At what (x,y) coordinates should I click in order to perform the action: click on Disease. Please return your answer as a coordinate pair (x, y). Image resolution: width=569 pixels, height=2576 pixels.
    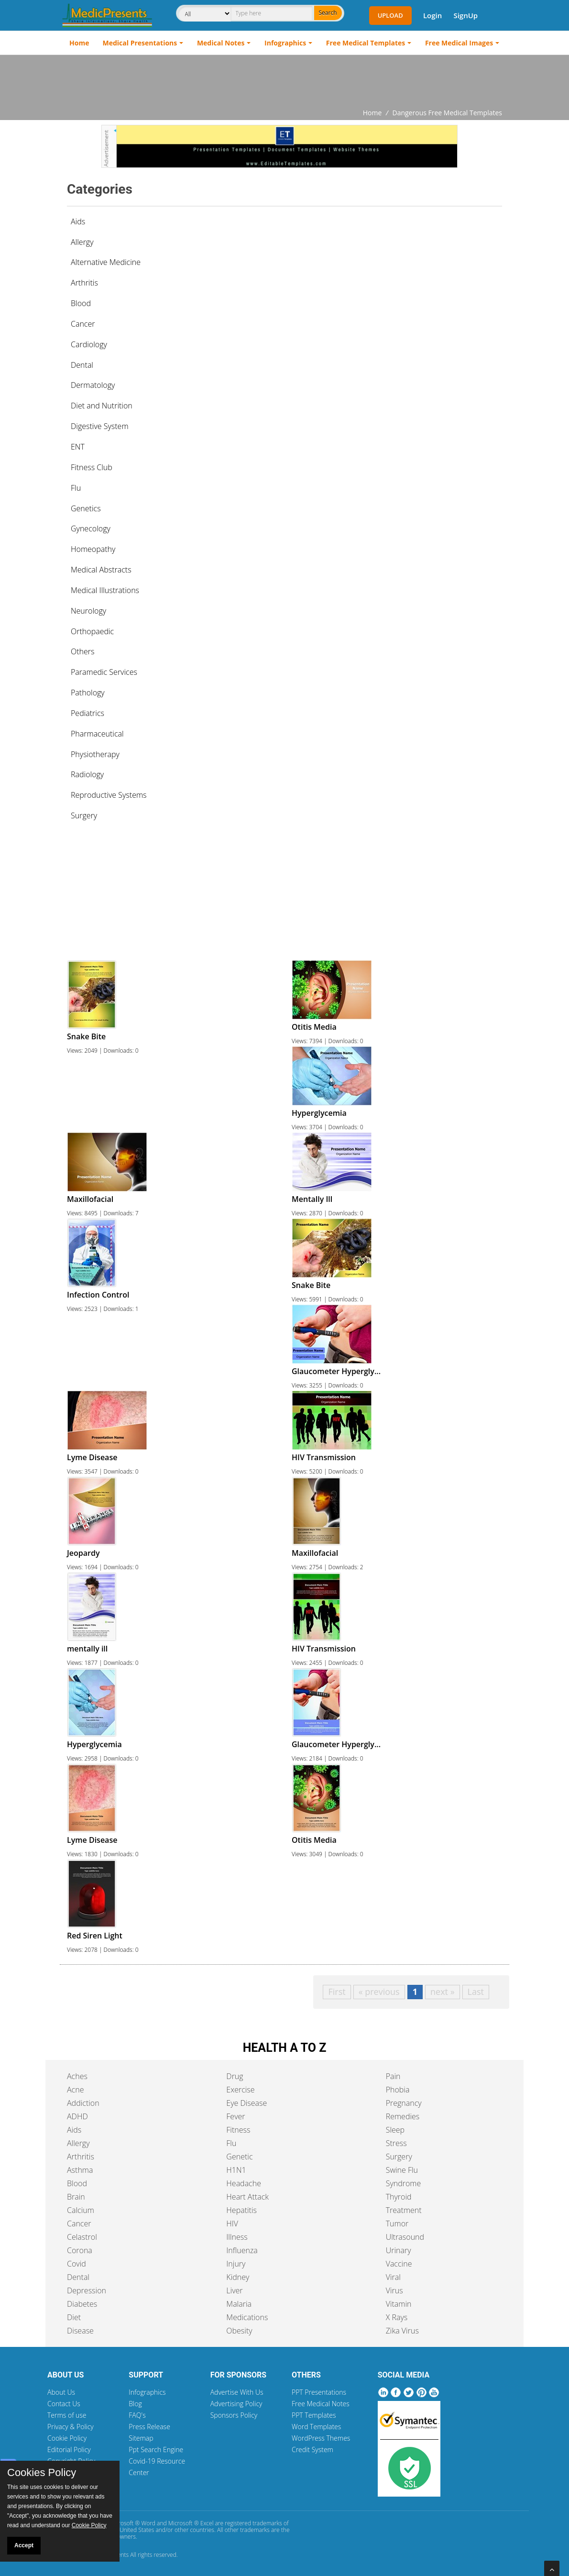
    Looking at the image, I should click on (80, 2330).